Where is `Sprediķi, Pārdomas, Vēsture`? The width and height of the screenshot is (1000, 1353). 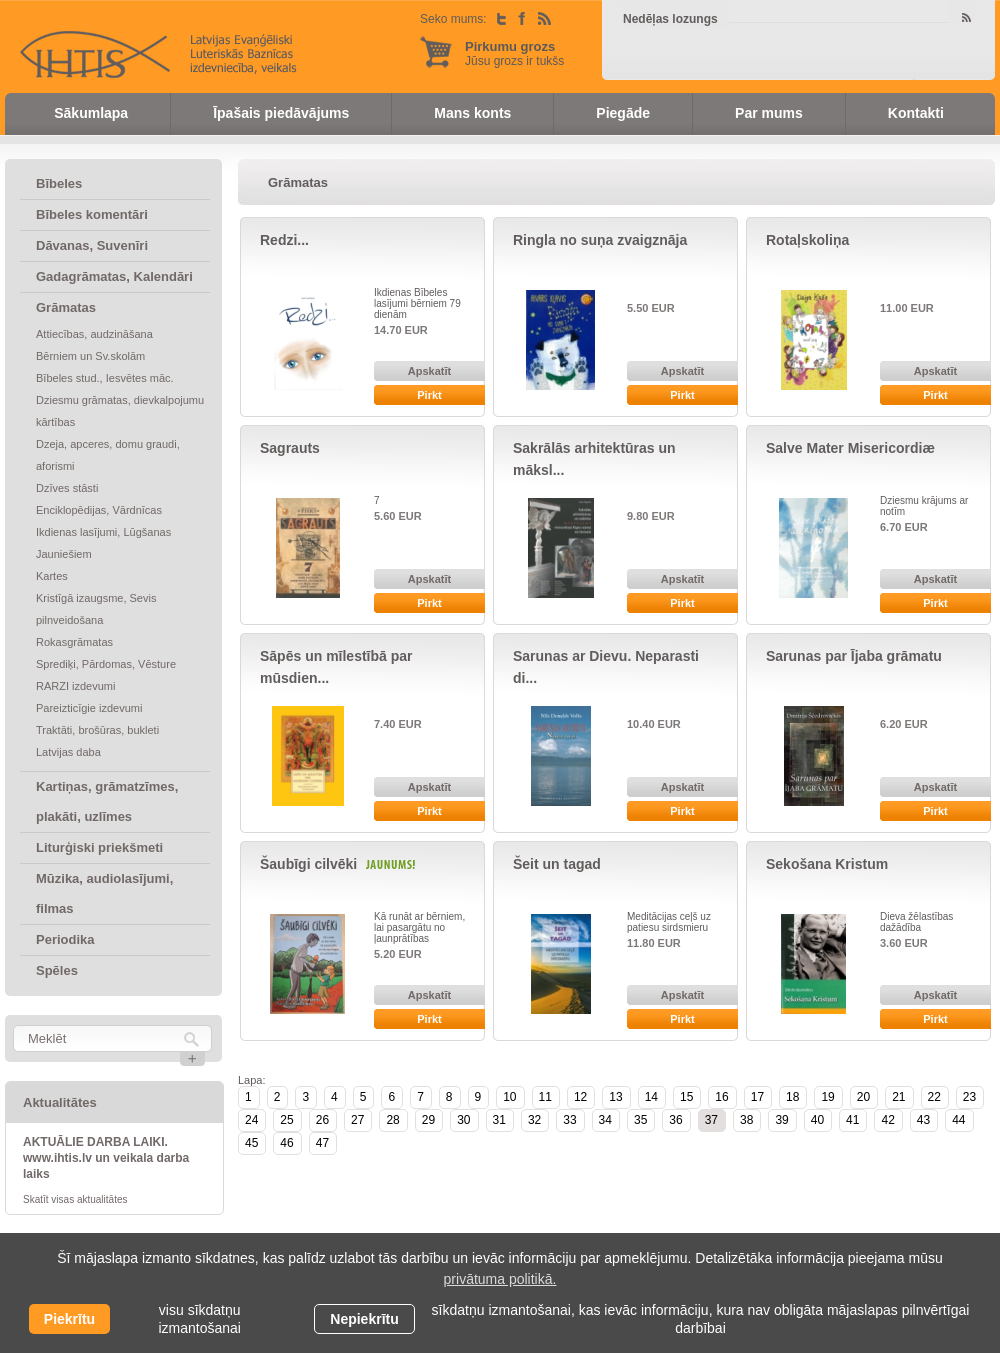
Sprediķi, Pārdomas, Vēsture is located at coordinates (106, 664).